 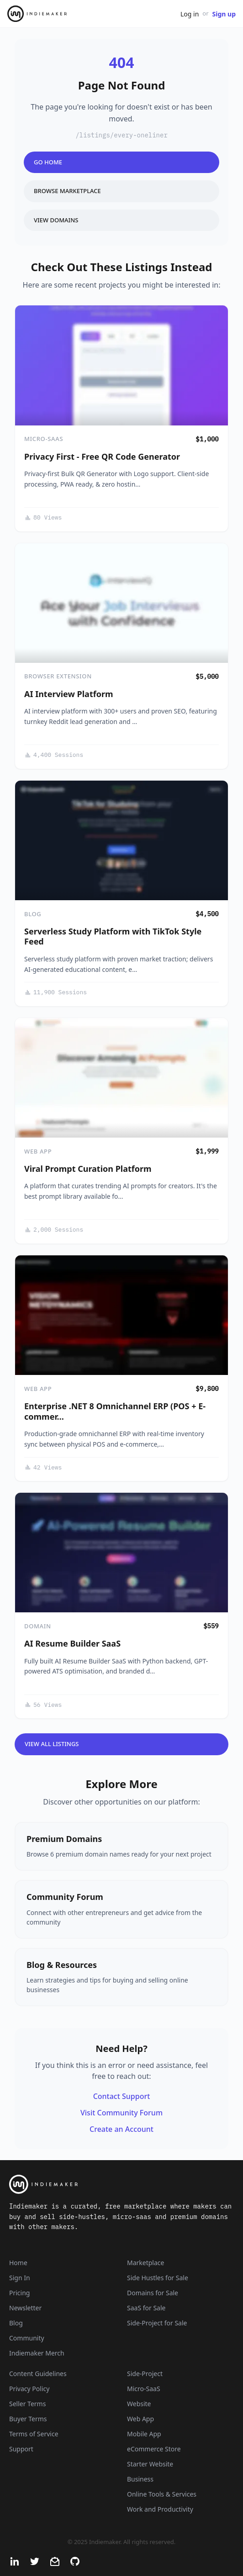 I want to click on Website [Listings that are established websites with traffic], so click(x=139, y=2403).